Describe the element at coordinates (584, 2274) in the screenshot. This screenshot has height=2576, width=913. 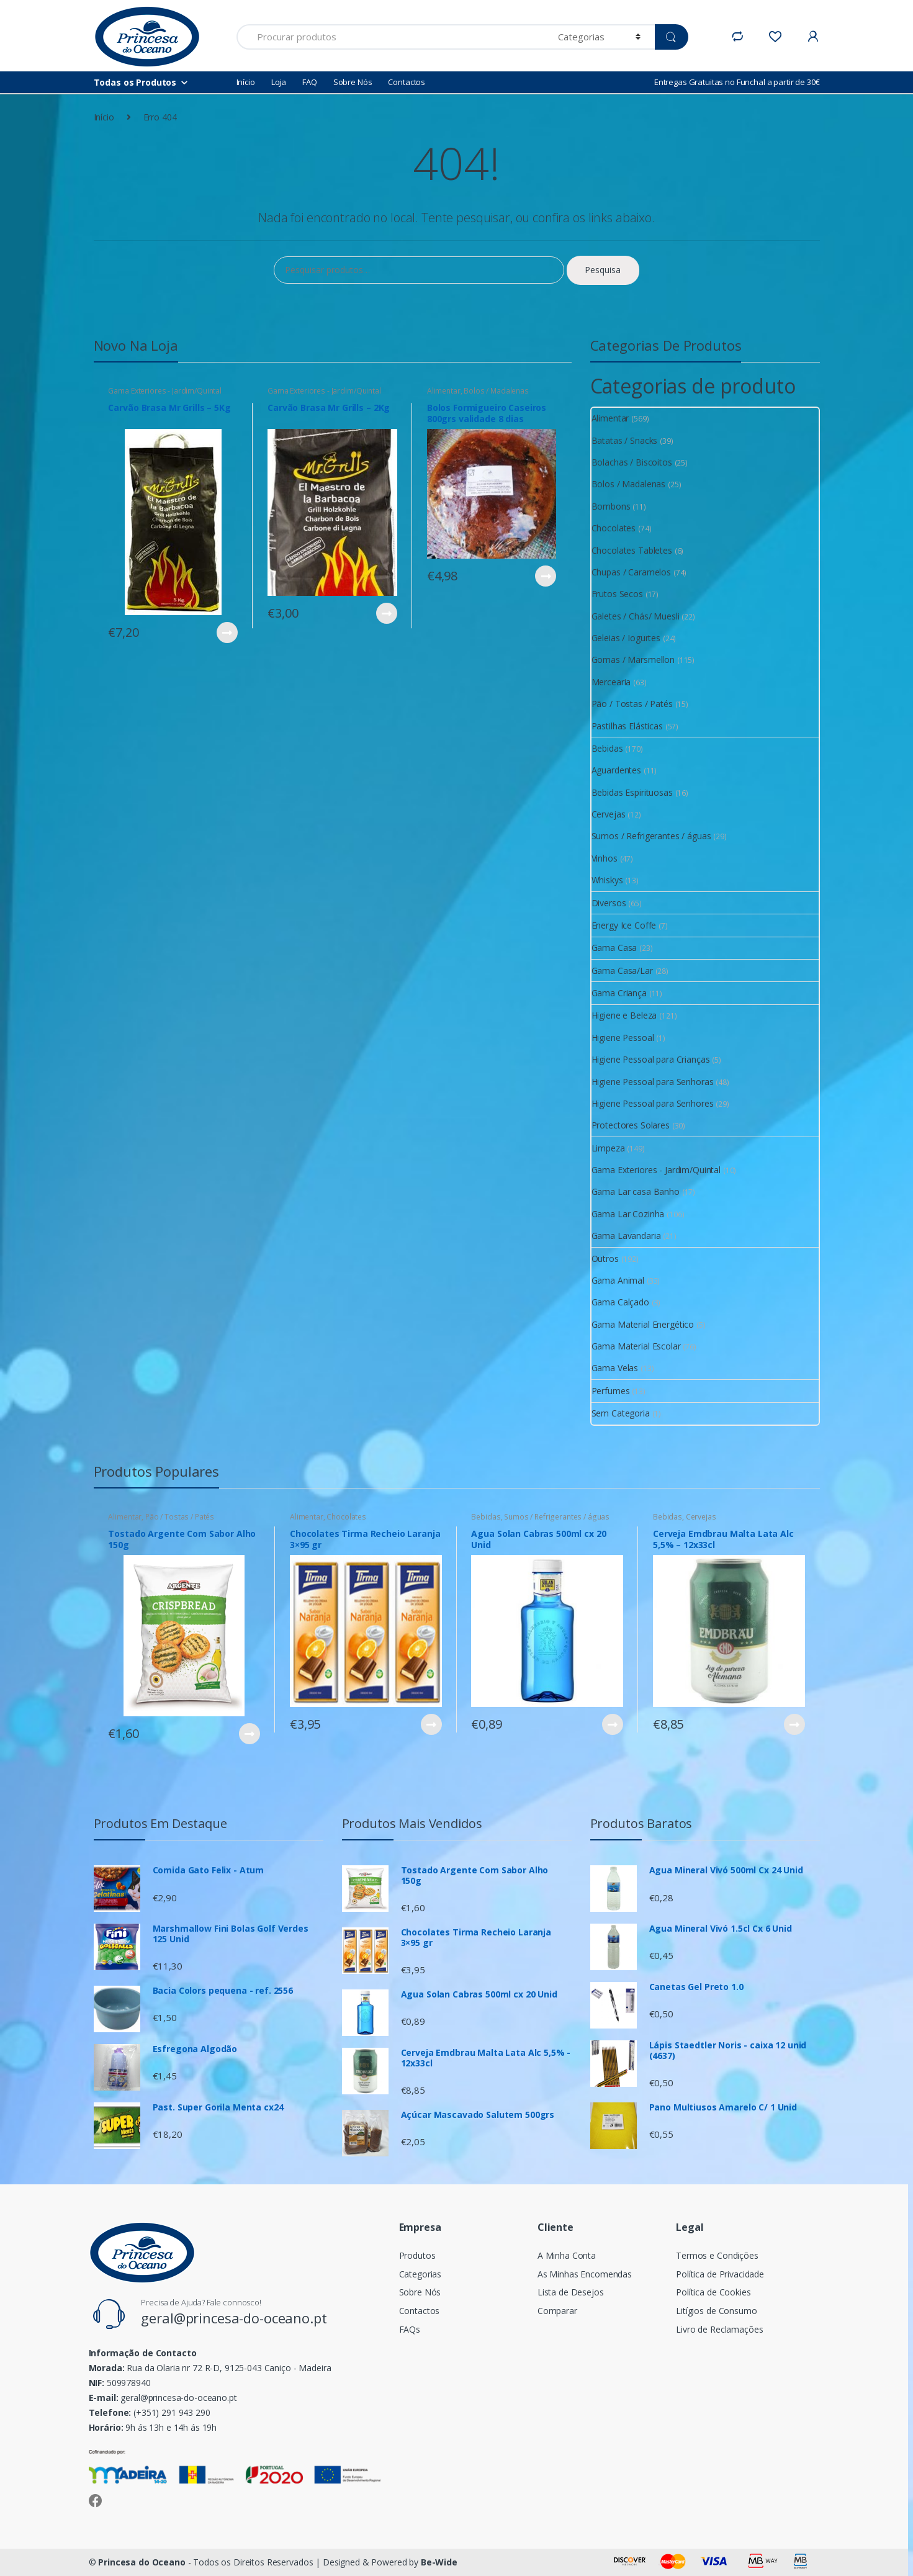
I see `As Minhas Encomendas` at that location.